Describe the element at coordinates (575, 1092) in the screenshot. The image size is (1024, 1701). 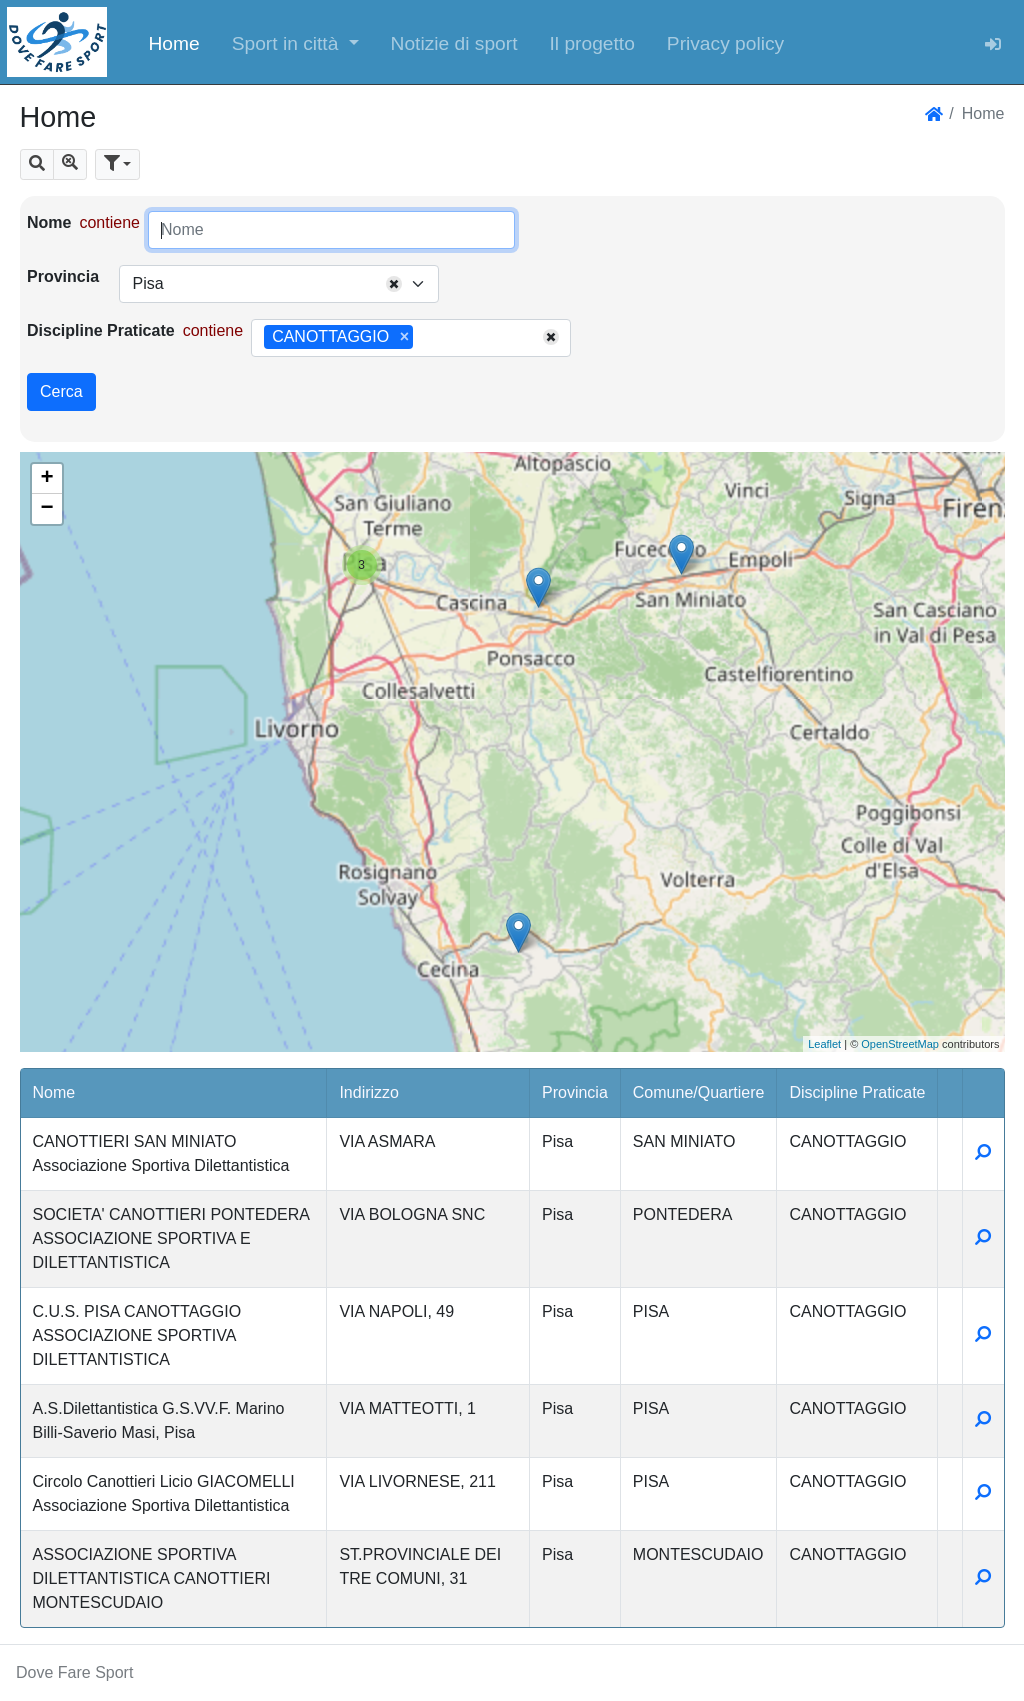
I see `Provincia [button]` at that location.